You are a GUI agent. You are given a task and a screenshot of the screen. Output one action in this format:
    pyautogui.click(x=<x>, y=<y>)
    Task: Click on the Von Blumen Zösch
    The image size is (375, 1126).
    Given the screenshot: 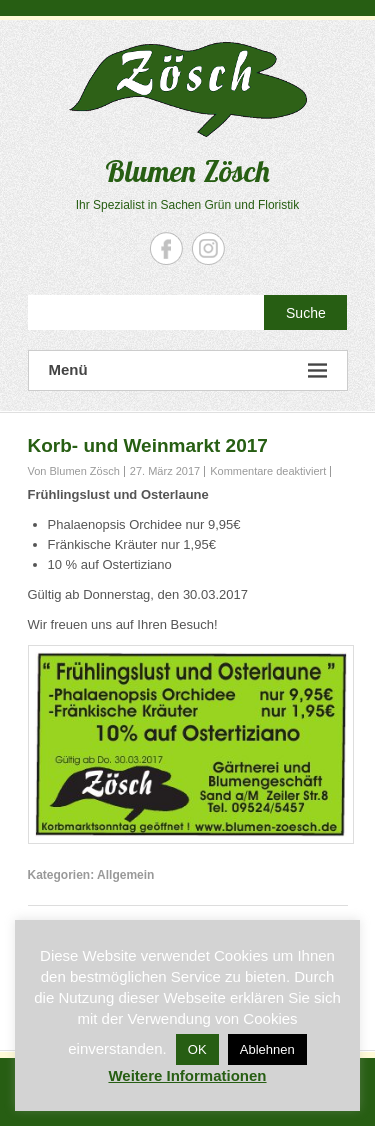 What is the action you would take?
    pyautogui.click(x=74, y=471)
    